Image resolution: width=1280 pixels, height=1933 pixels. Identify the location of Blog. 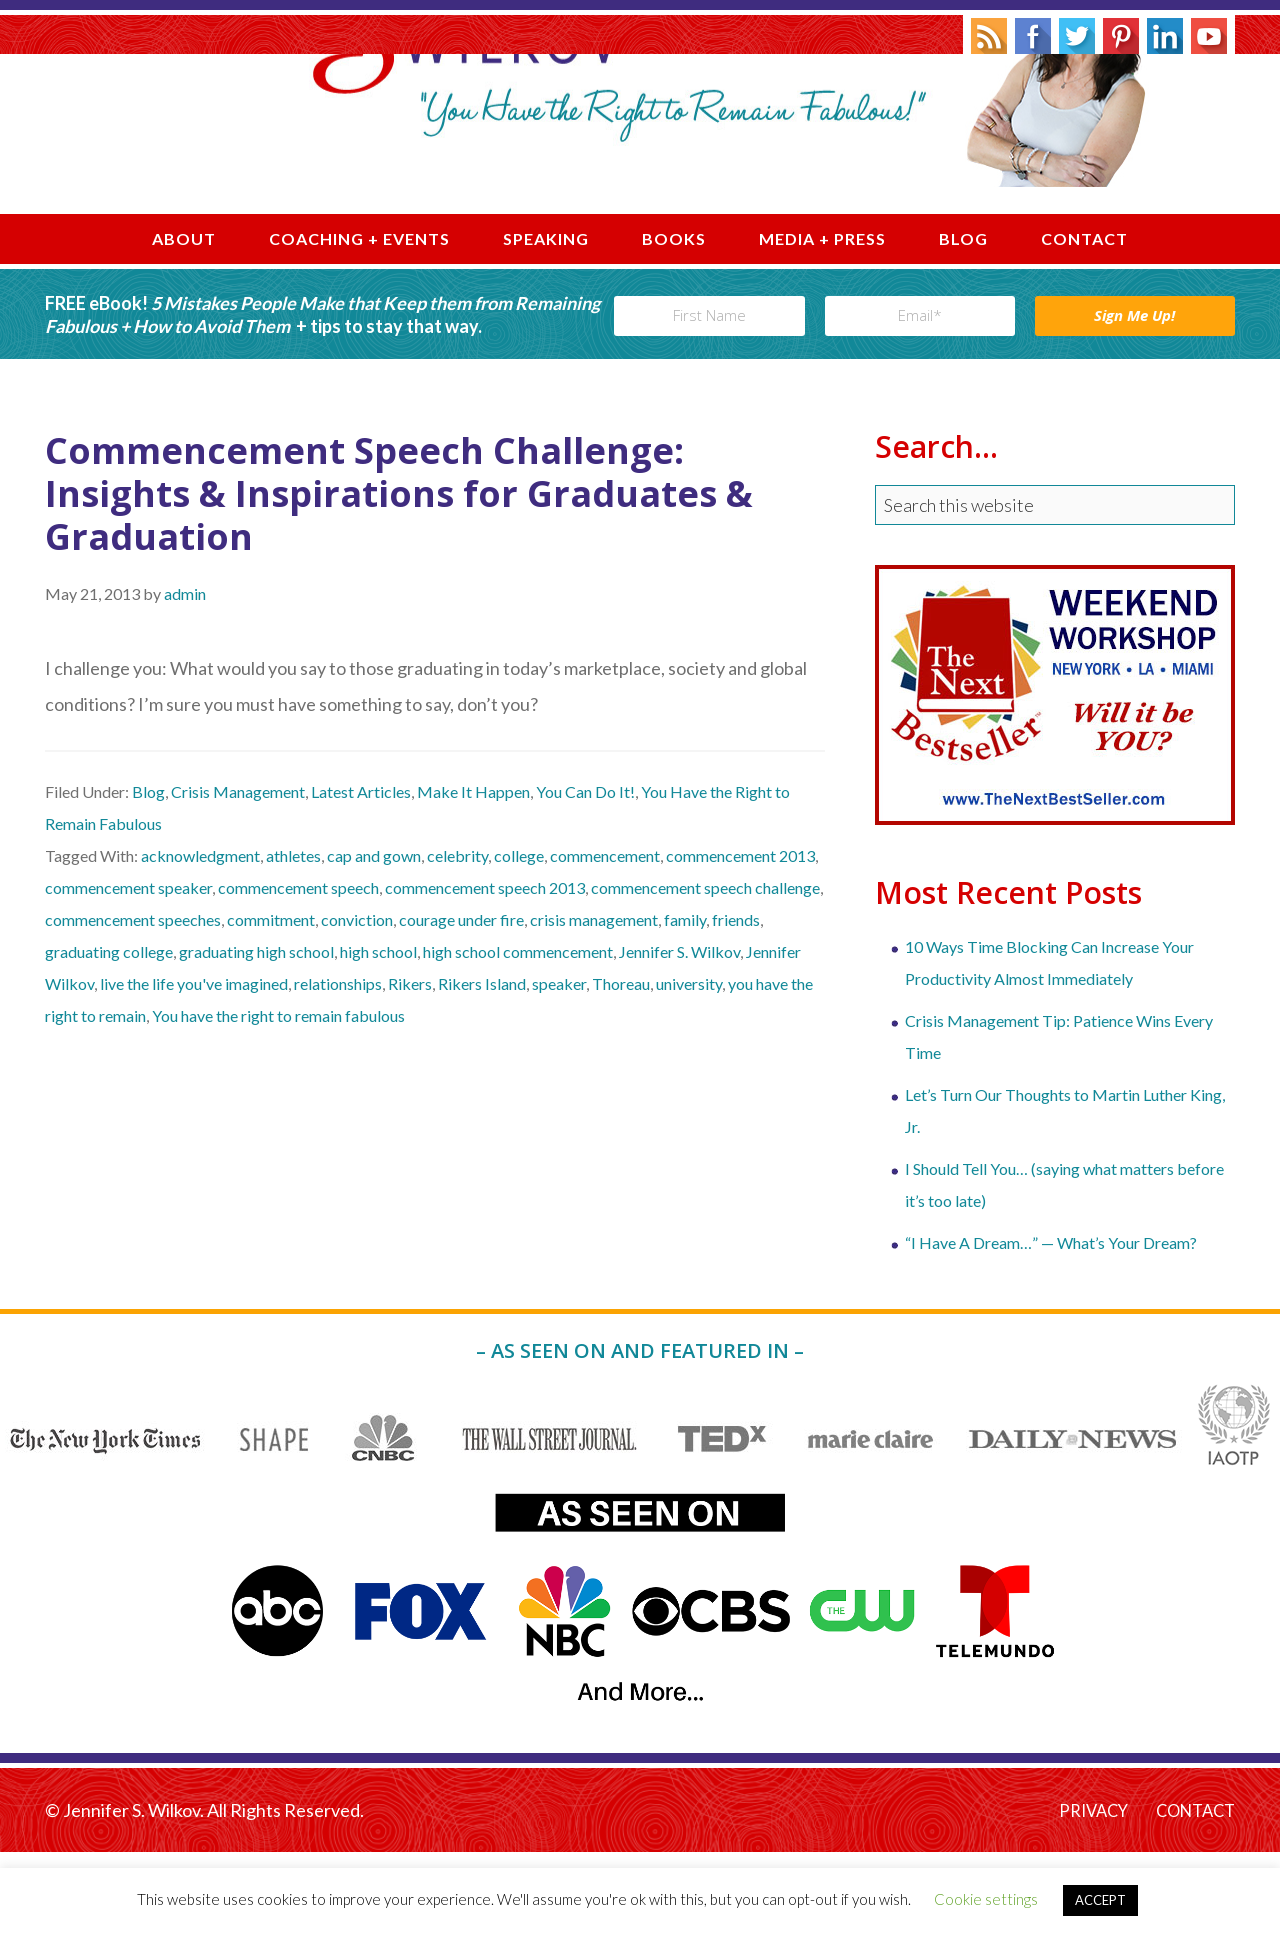
(148, 872).